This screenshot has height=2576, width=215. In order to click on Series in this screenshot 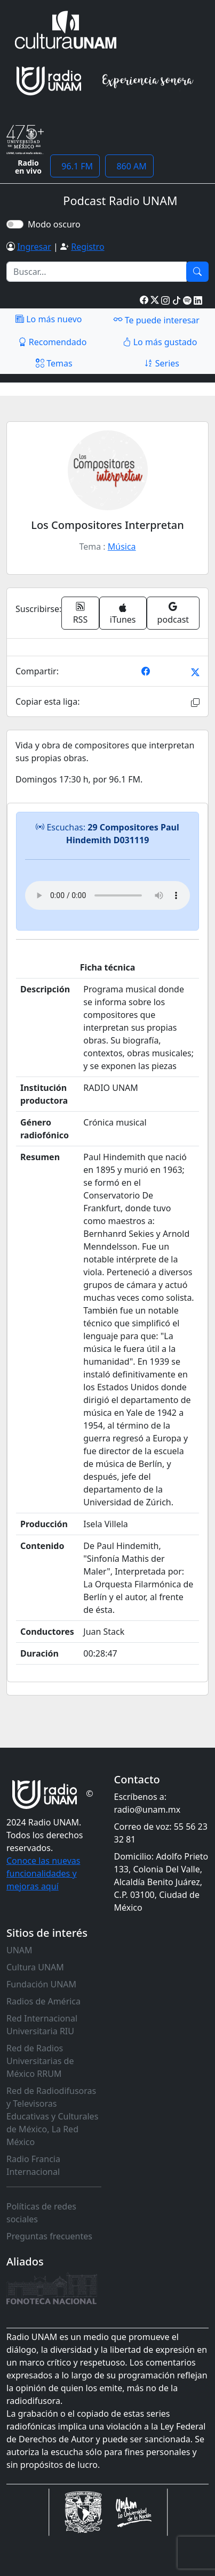, I will do `click(161, 363)`.